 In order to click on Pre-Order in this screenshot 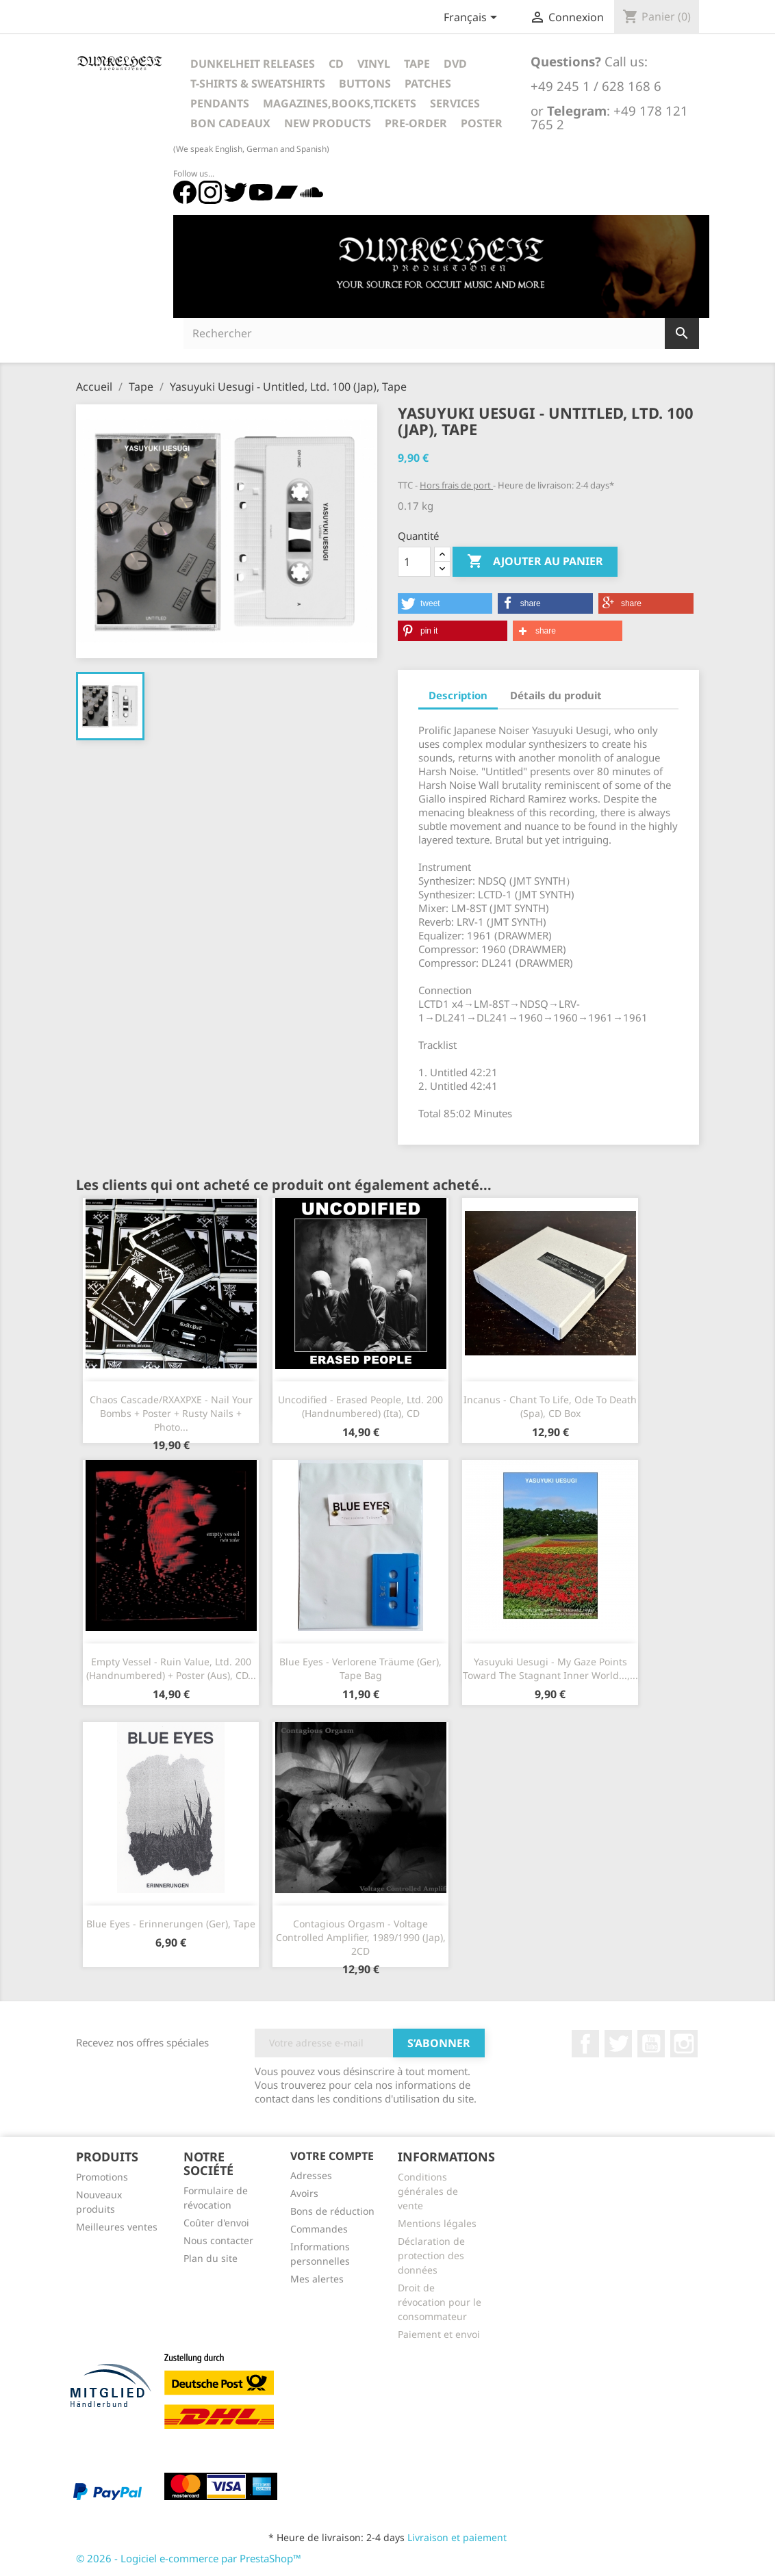, I will do `click(416, 123)`.